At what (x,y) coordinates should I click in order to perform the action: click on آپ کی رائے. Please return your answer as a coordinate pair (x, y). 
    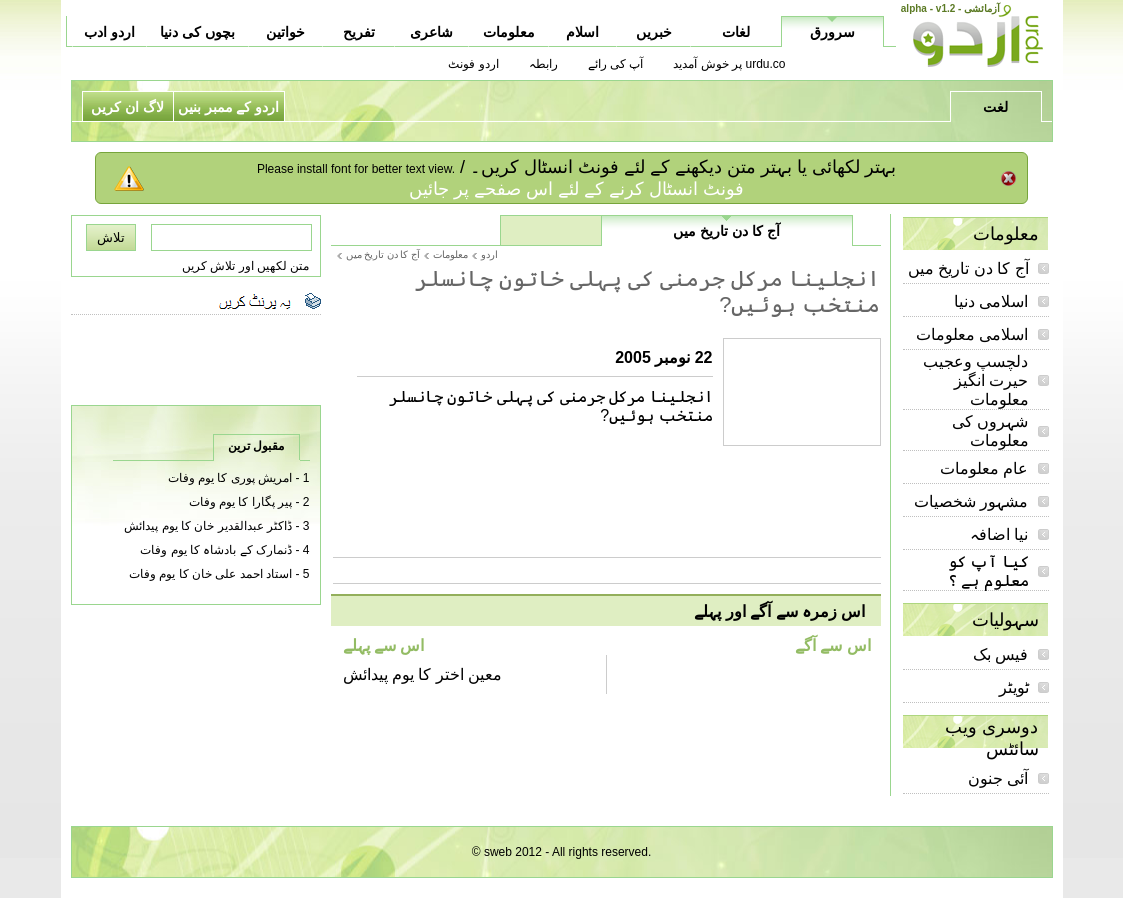
    Looking at the image, I should click on (616, 64).